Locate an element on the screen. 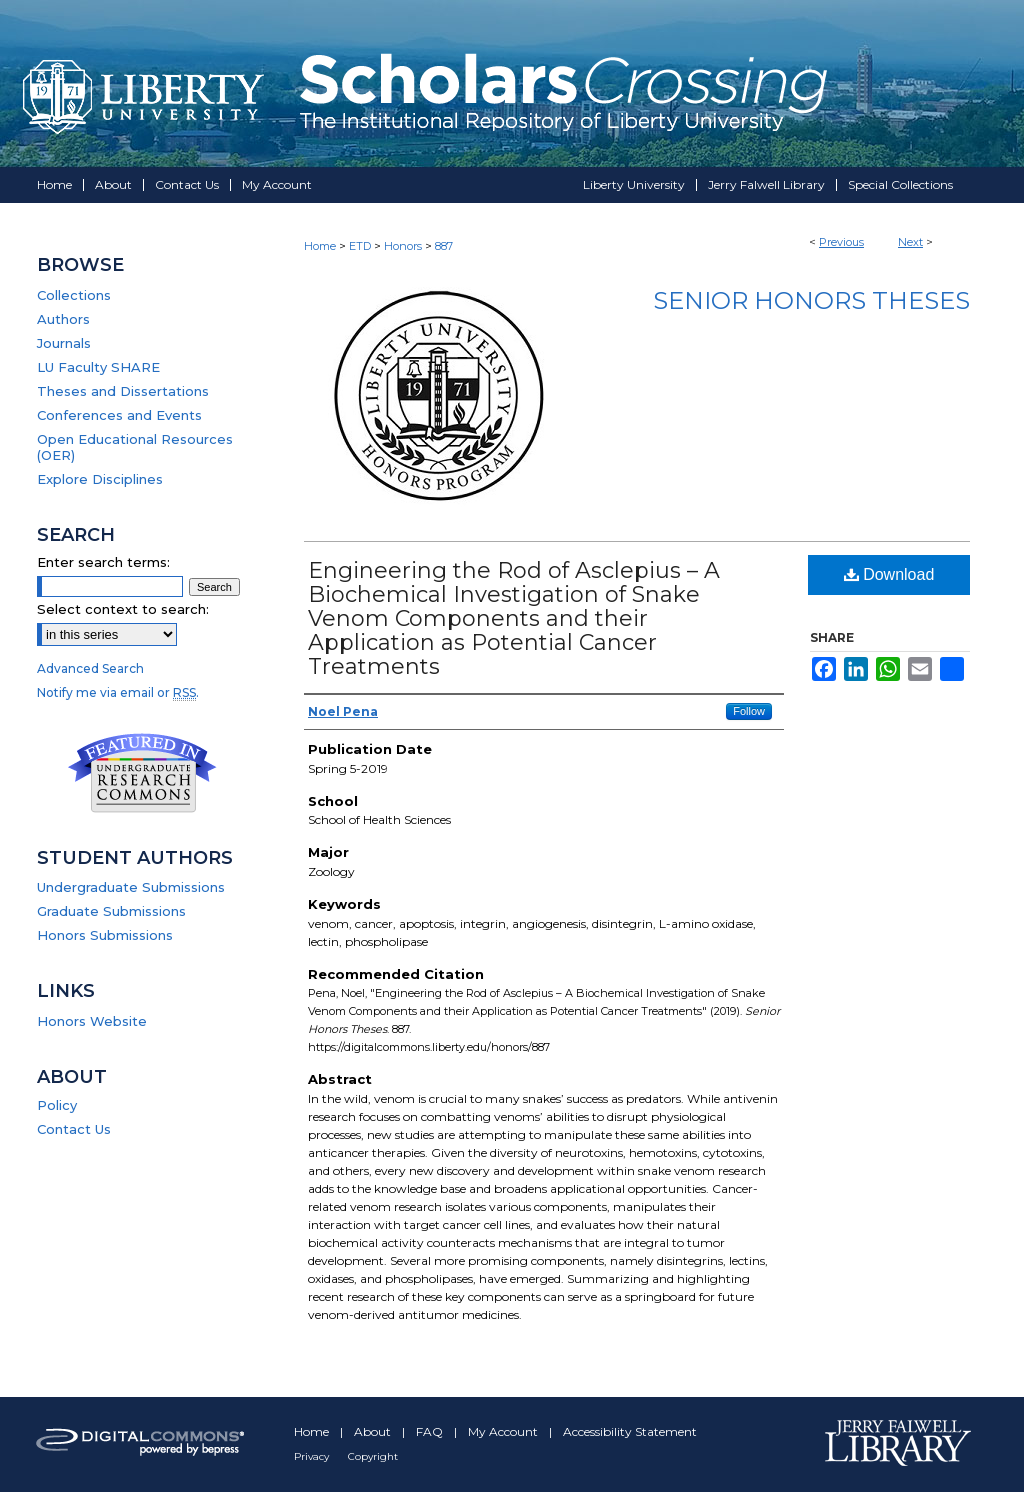 Image resolution: width=1024 pixels, height=1492 pixels. Select context to search: is located at coordinates (123, 609).